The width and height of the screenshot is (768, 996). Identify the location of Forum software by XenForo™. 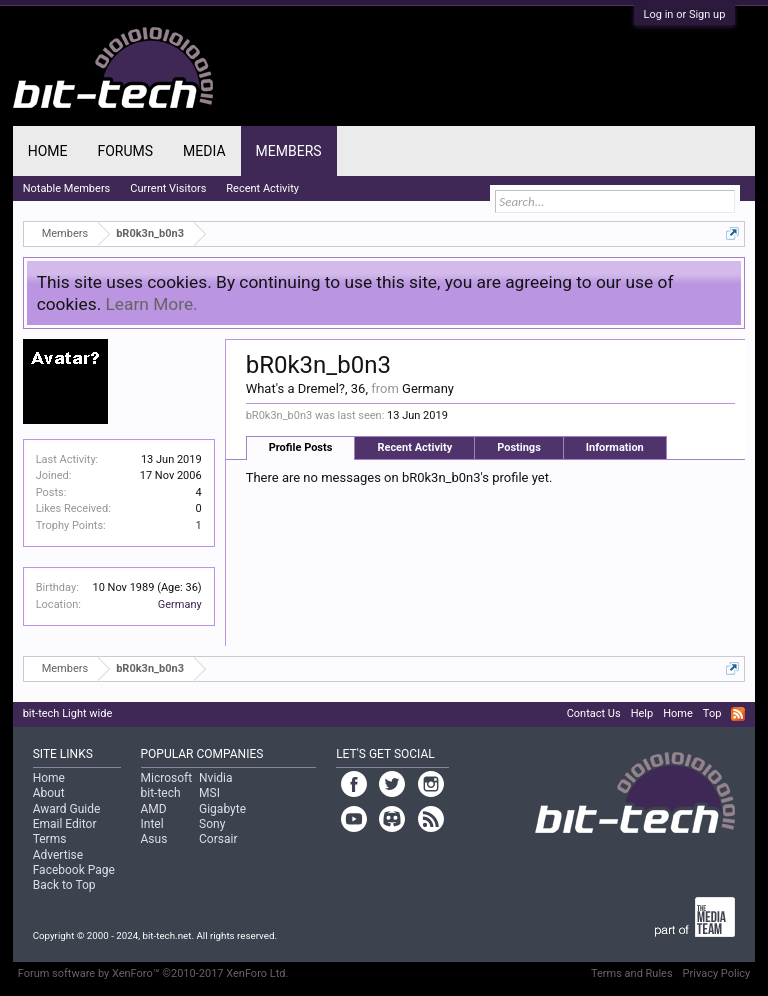
(153, 973).